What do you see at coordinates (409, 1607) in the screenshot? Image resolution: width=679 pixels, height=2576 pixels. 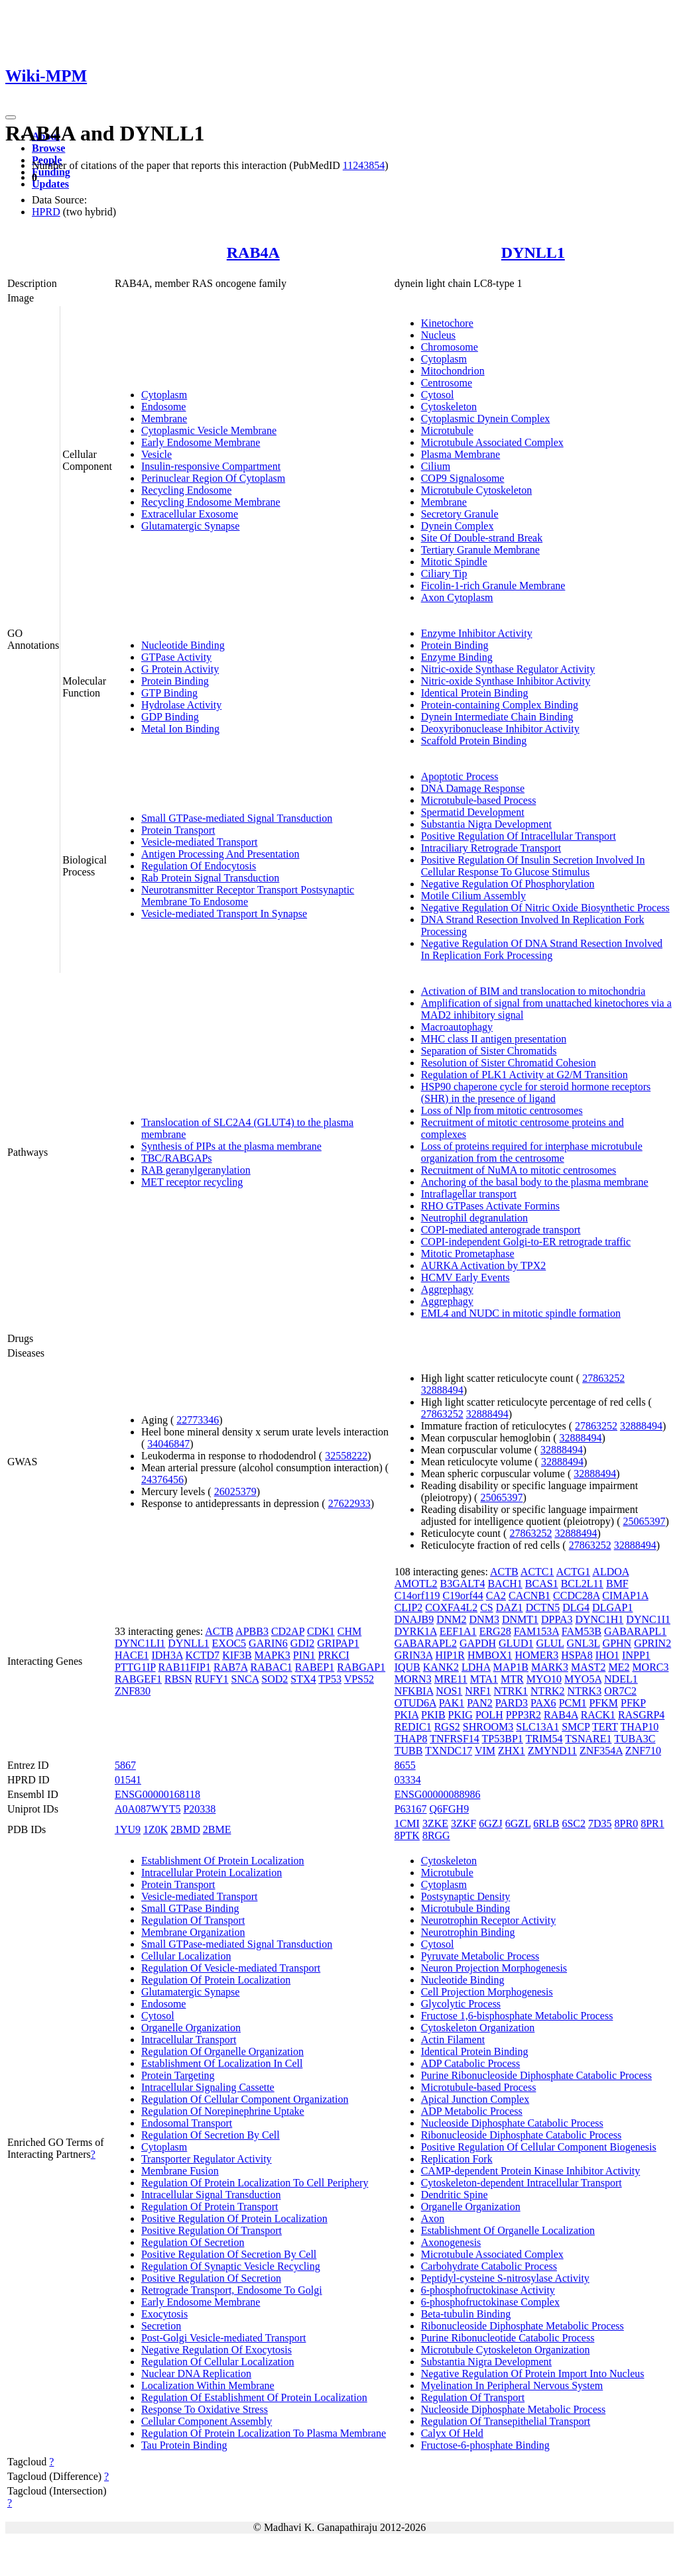 I see `CLIP2` at bounding box center [409, 1607].